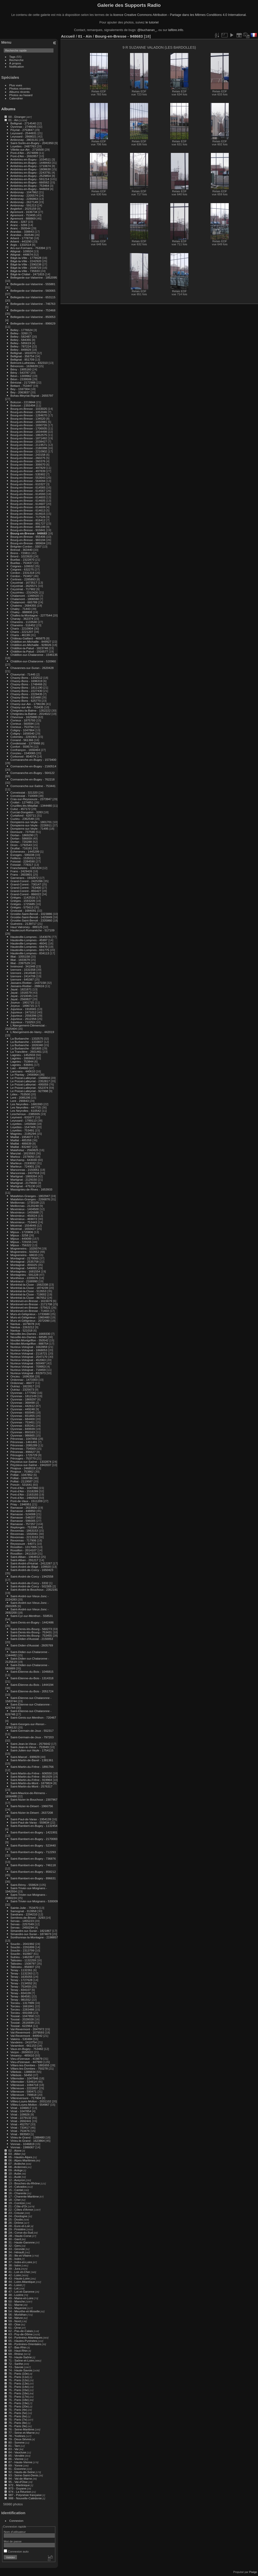  Describe the element at coordinates (30, 1333) in the screenshot. I see `Neuville-les-Dames - 1669330` at that location.